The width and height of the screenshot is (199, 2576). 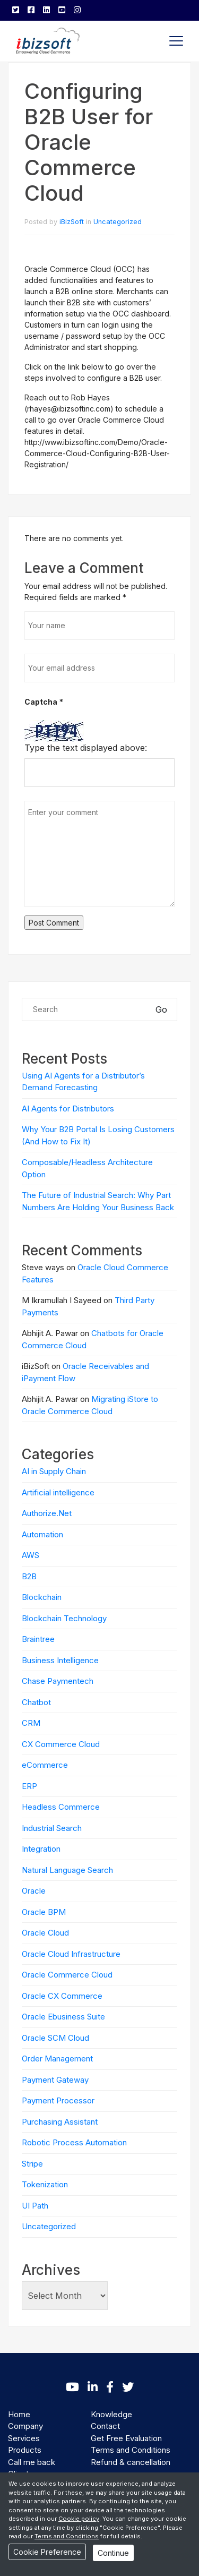 What do you see at coordinates (126, 2438) in the screenshot?
I see `Get Free Evaluation` at bounding box center [126, 2438].